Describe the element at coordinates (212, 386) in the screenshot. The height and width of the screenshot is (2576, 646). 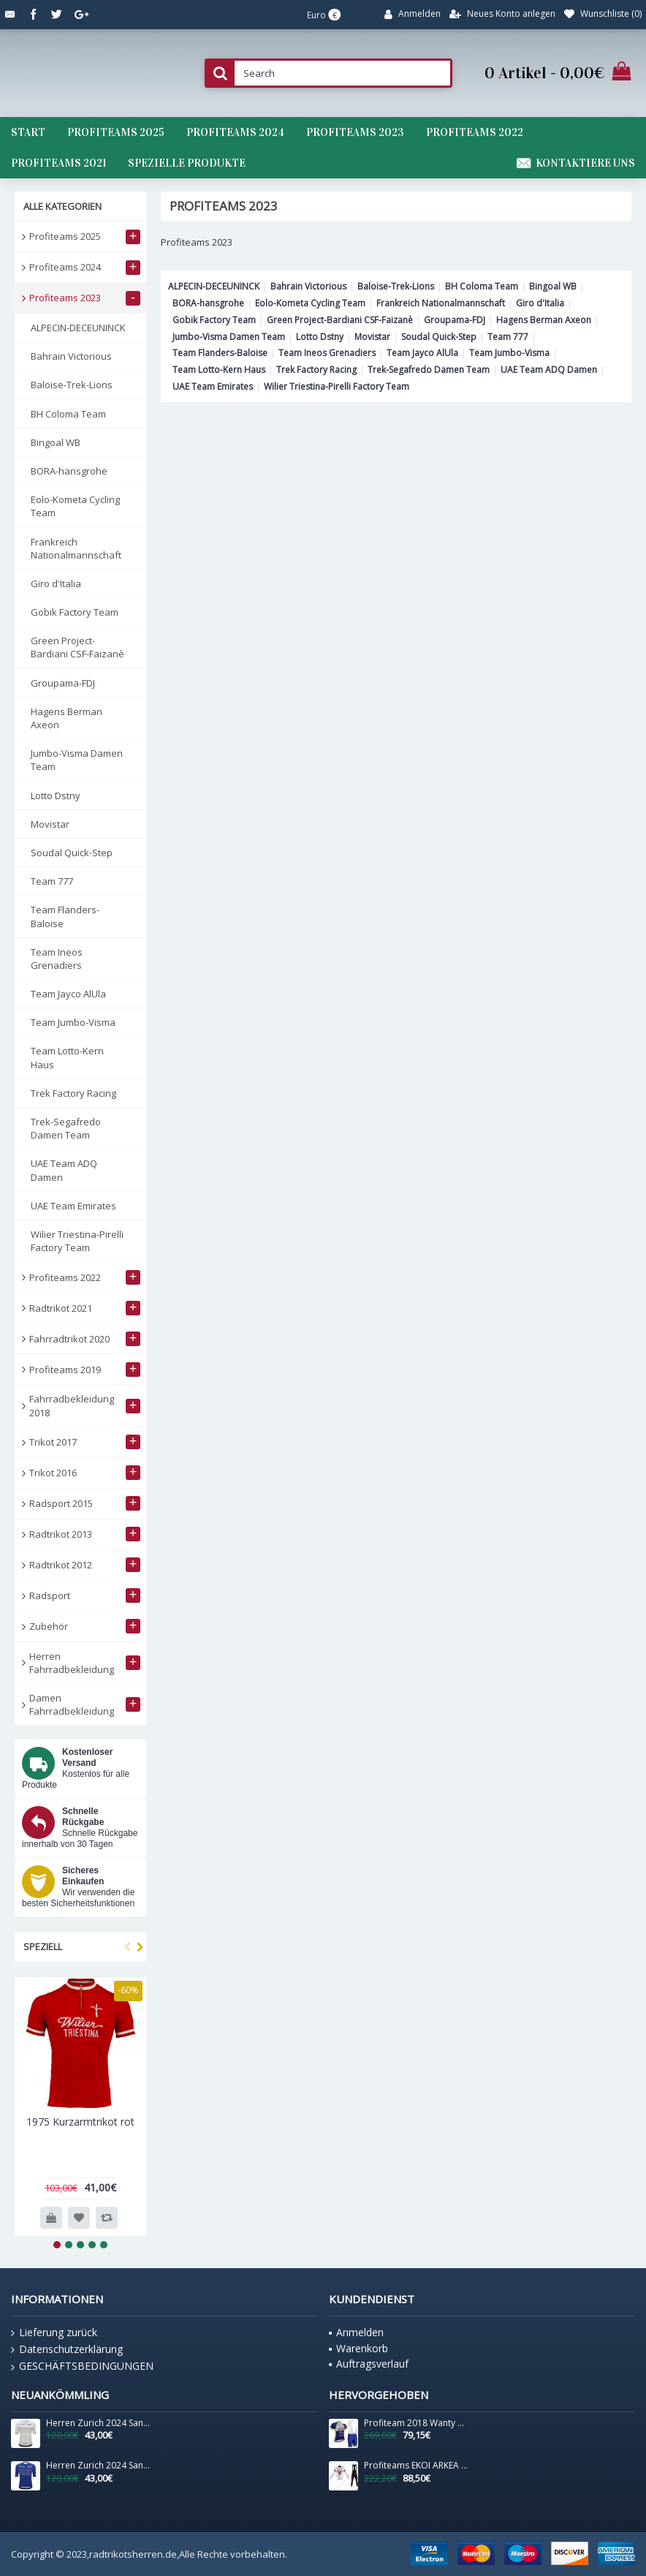
I see `UAE Team Emirates` at that location.